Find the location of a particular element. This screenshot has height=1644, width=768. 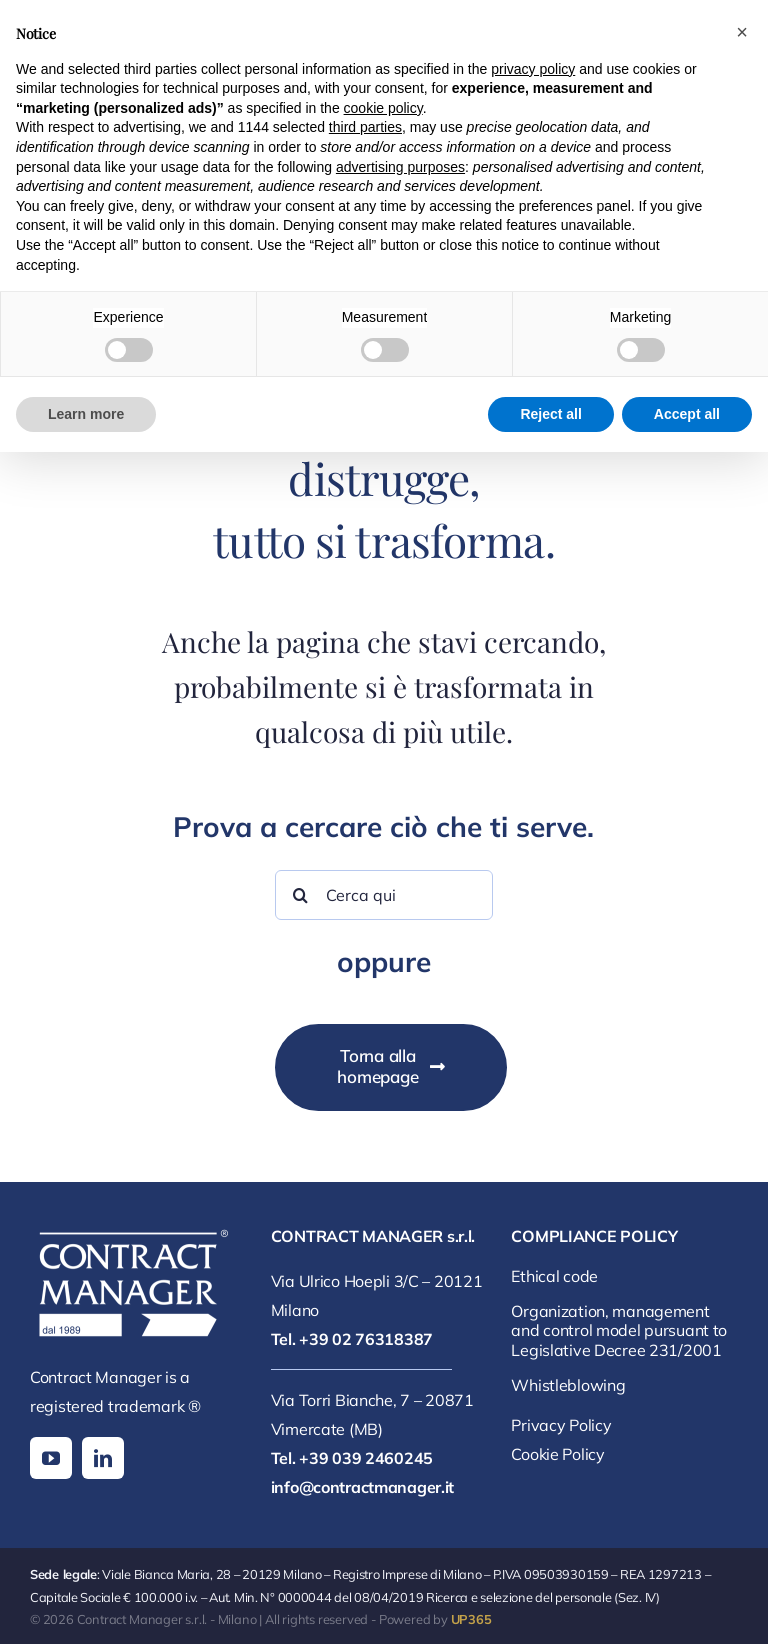

Tel. +39 02 76318387 is located at coordinates (352, 1339).